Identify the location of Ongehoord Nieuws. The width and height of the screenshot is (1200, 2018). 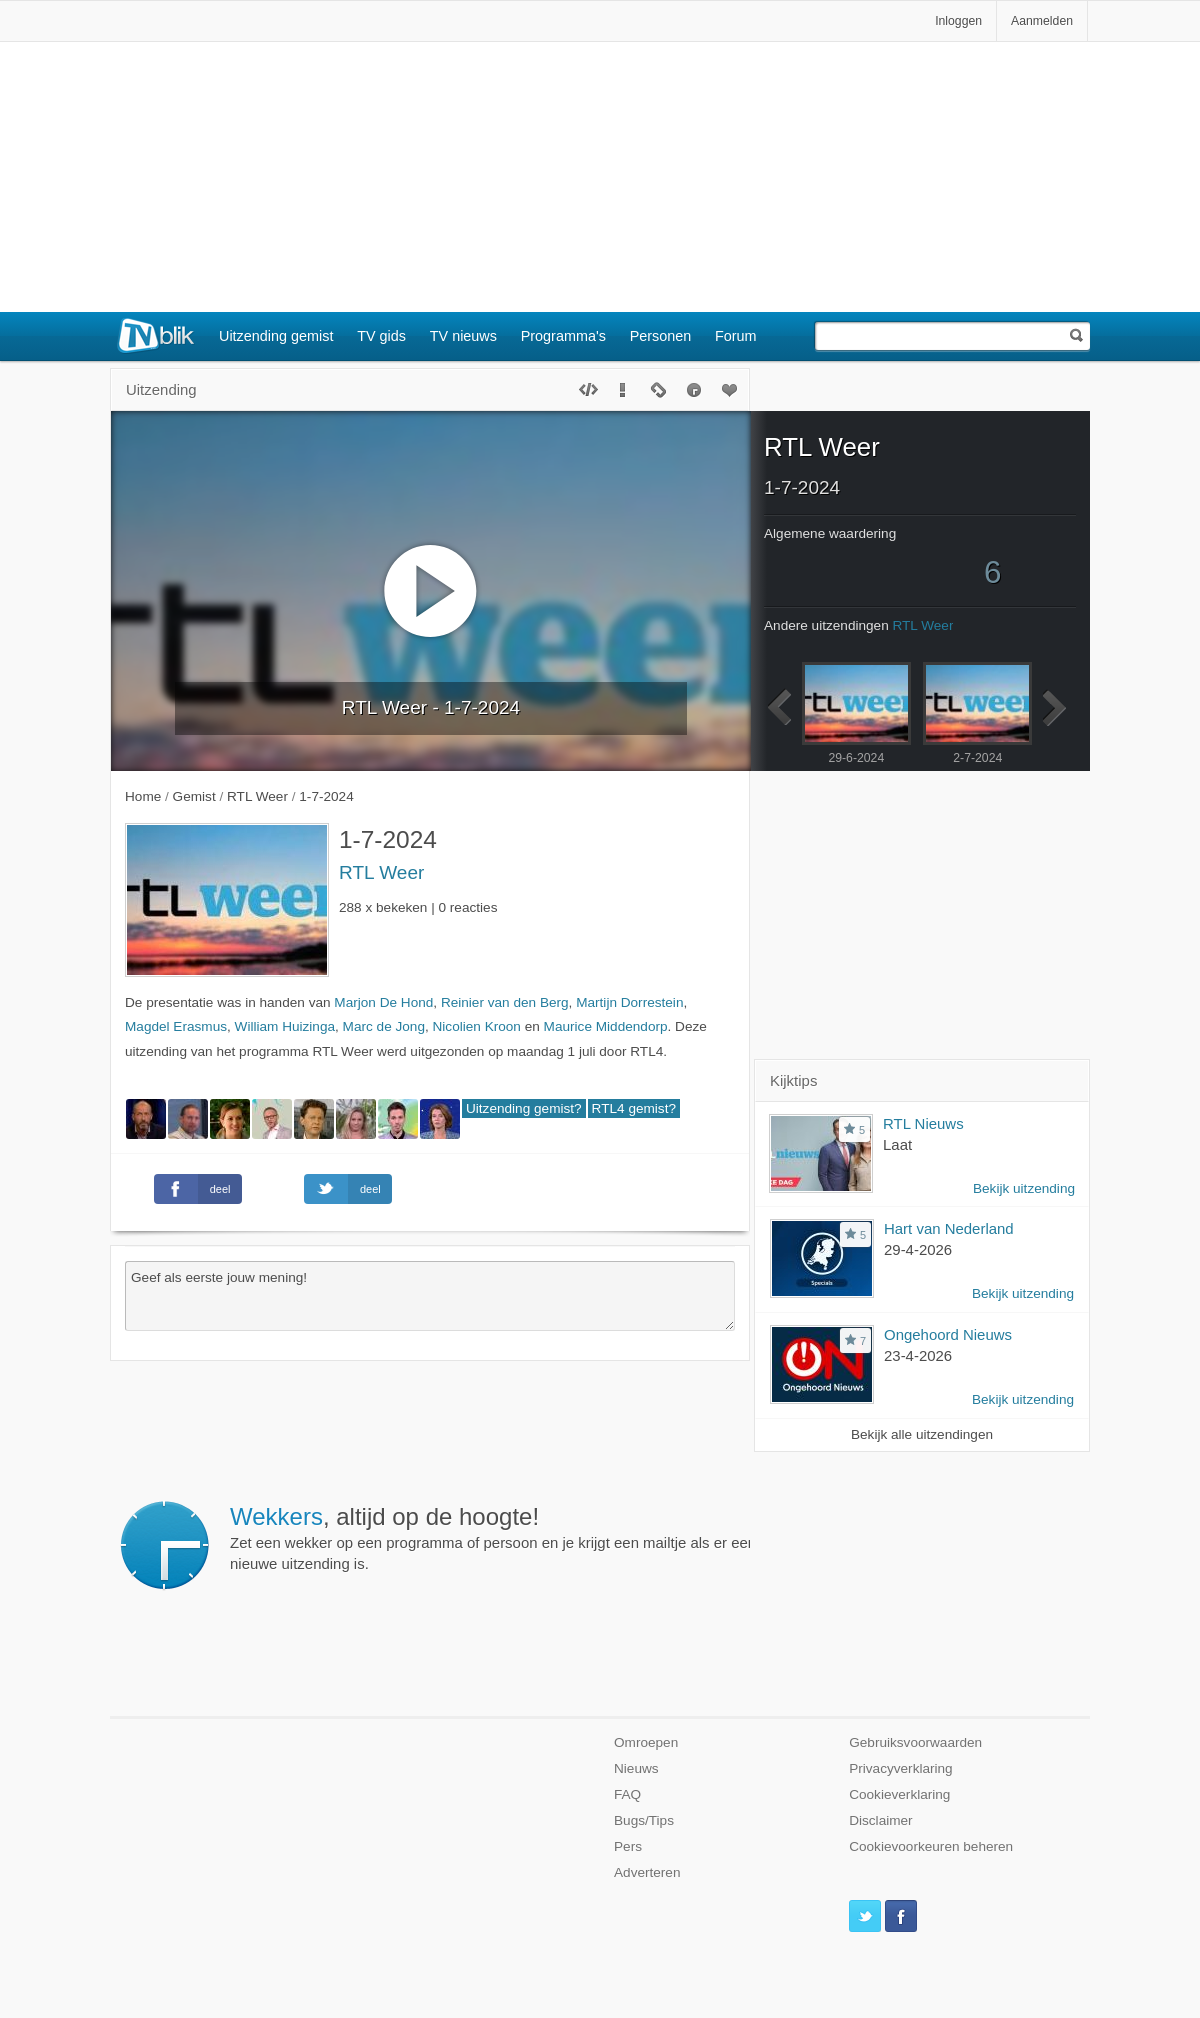
(948, 1334).